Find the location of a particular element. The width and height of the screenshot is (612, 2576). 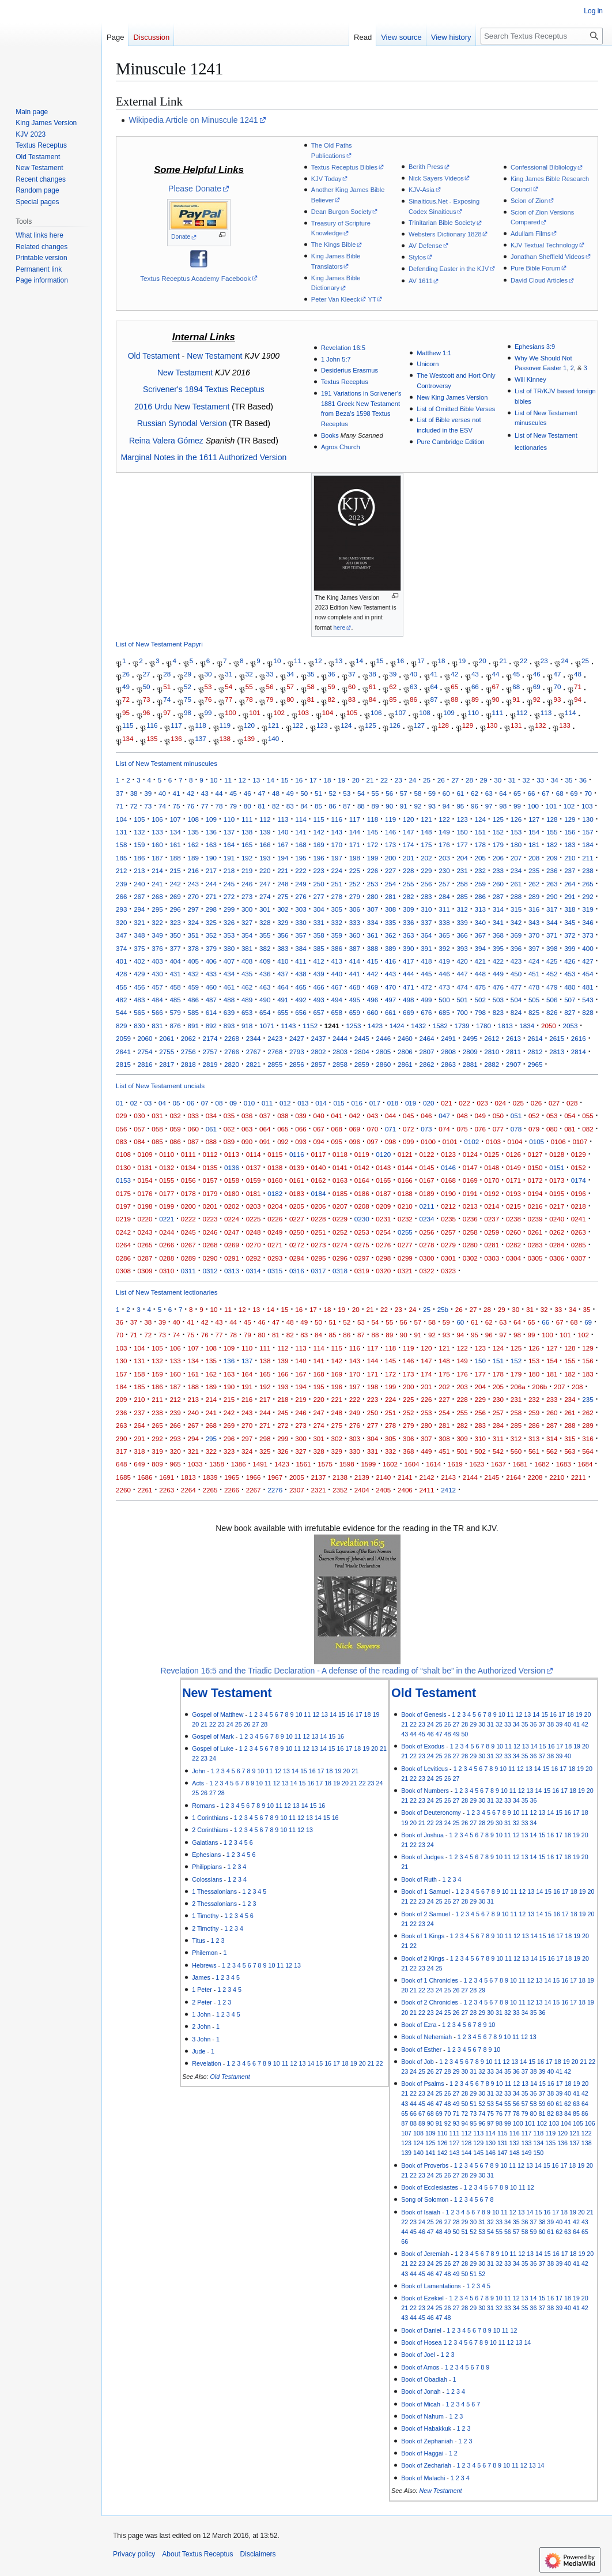

300 is located at coordinates (246, 909).